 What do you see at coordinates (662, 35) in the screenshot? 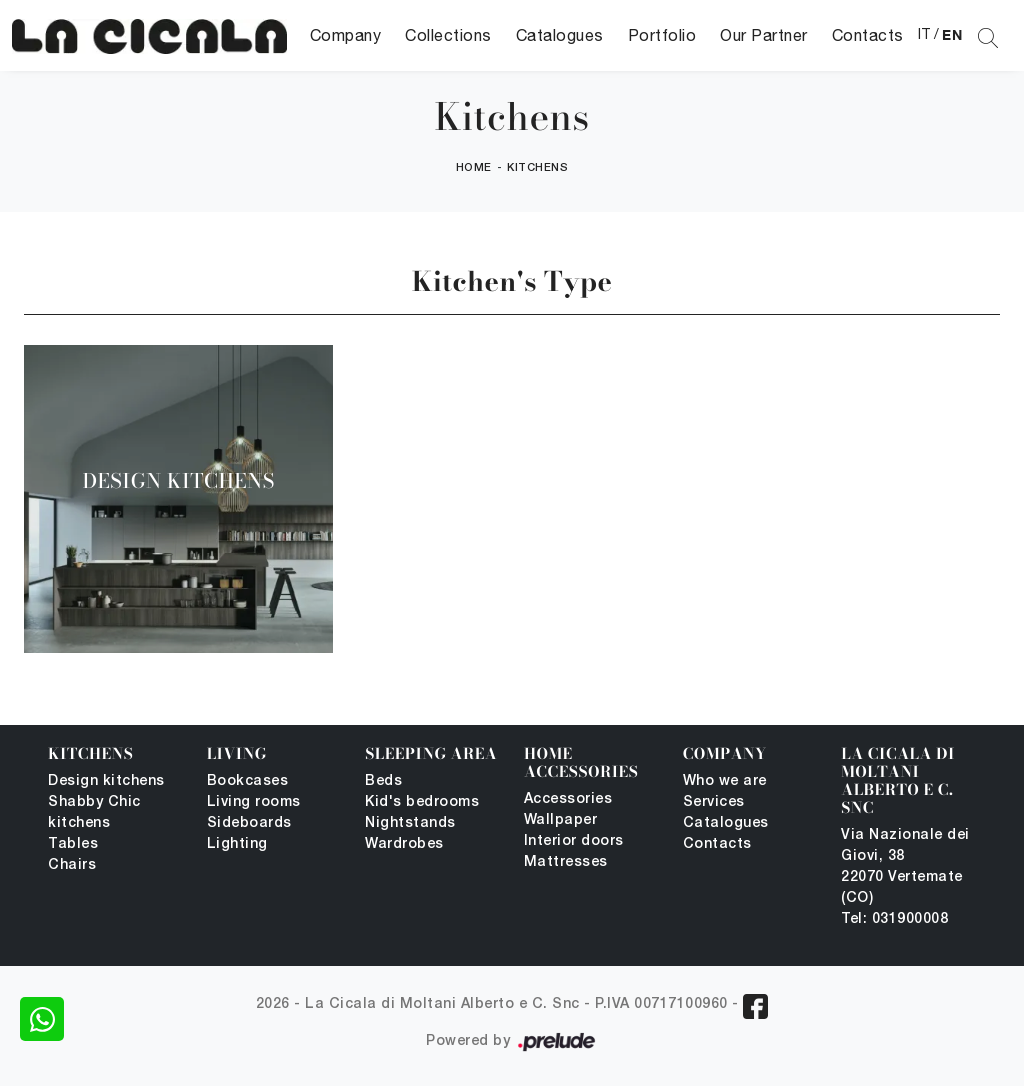
I see `Portfolio` at bounding box center [662, 35].